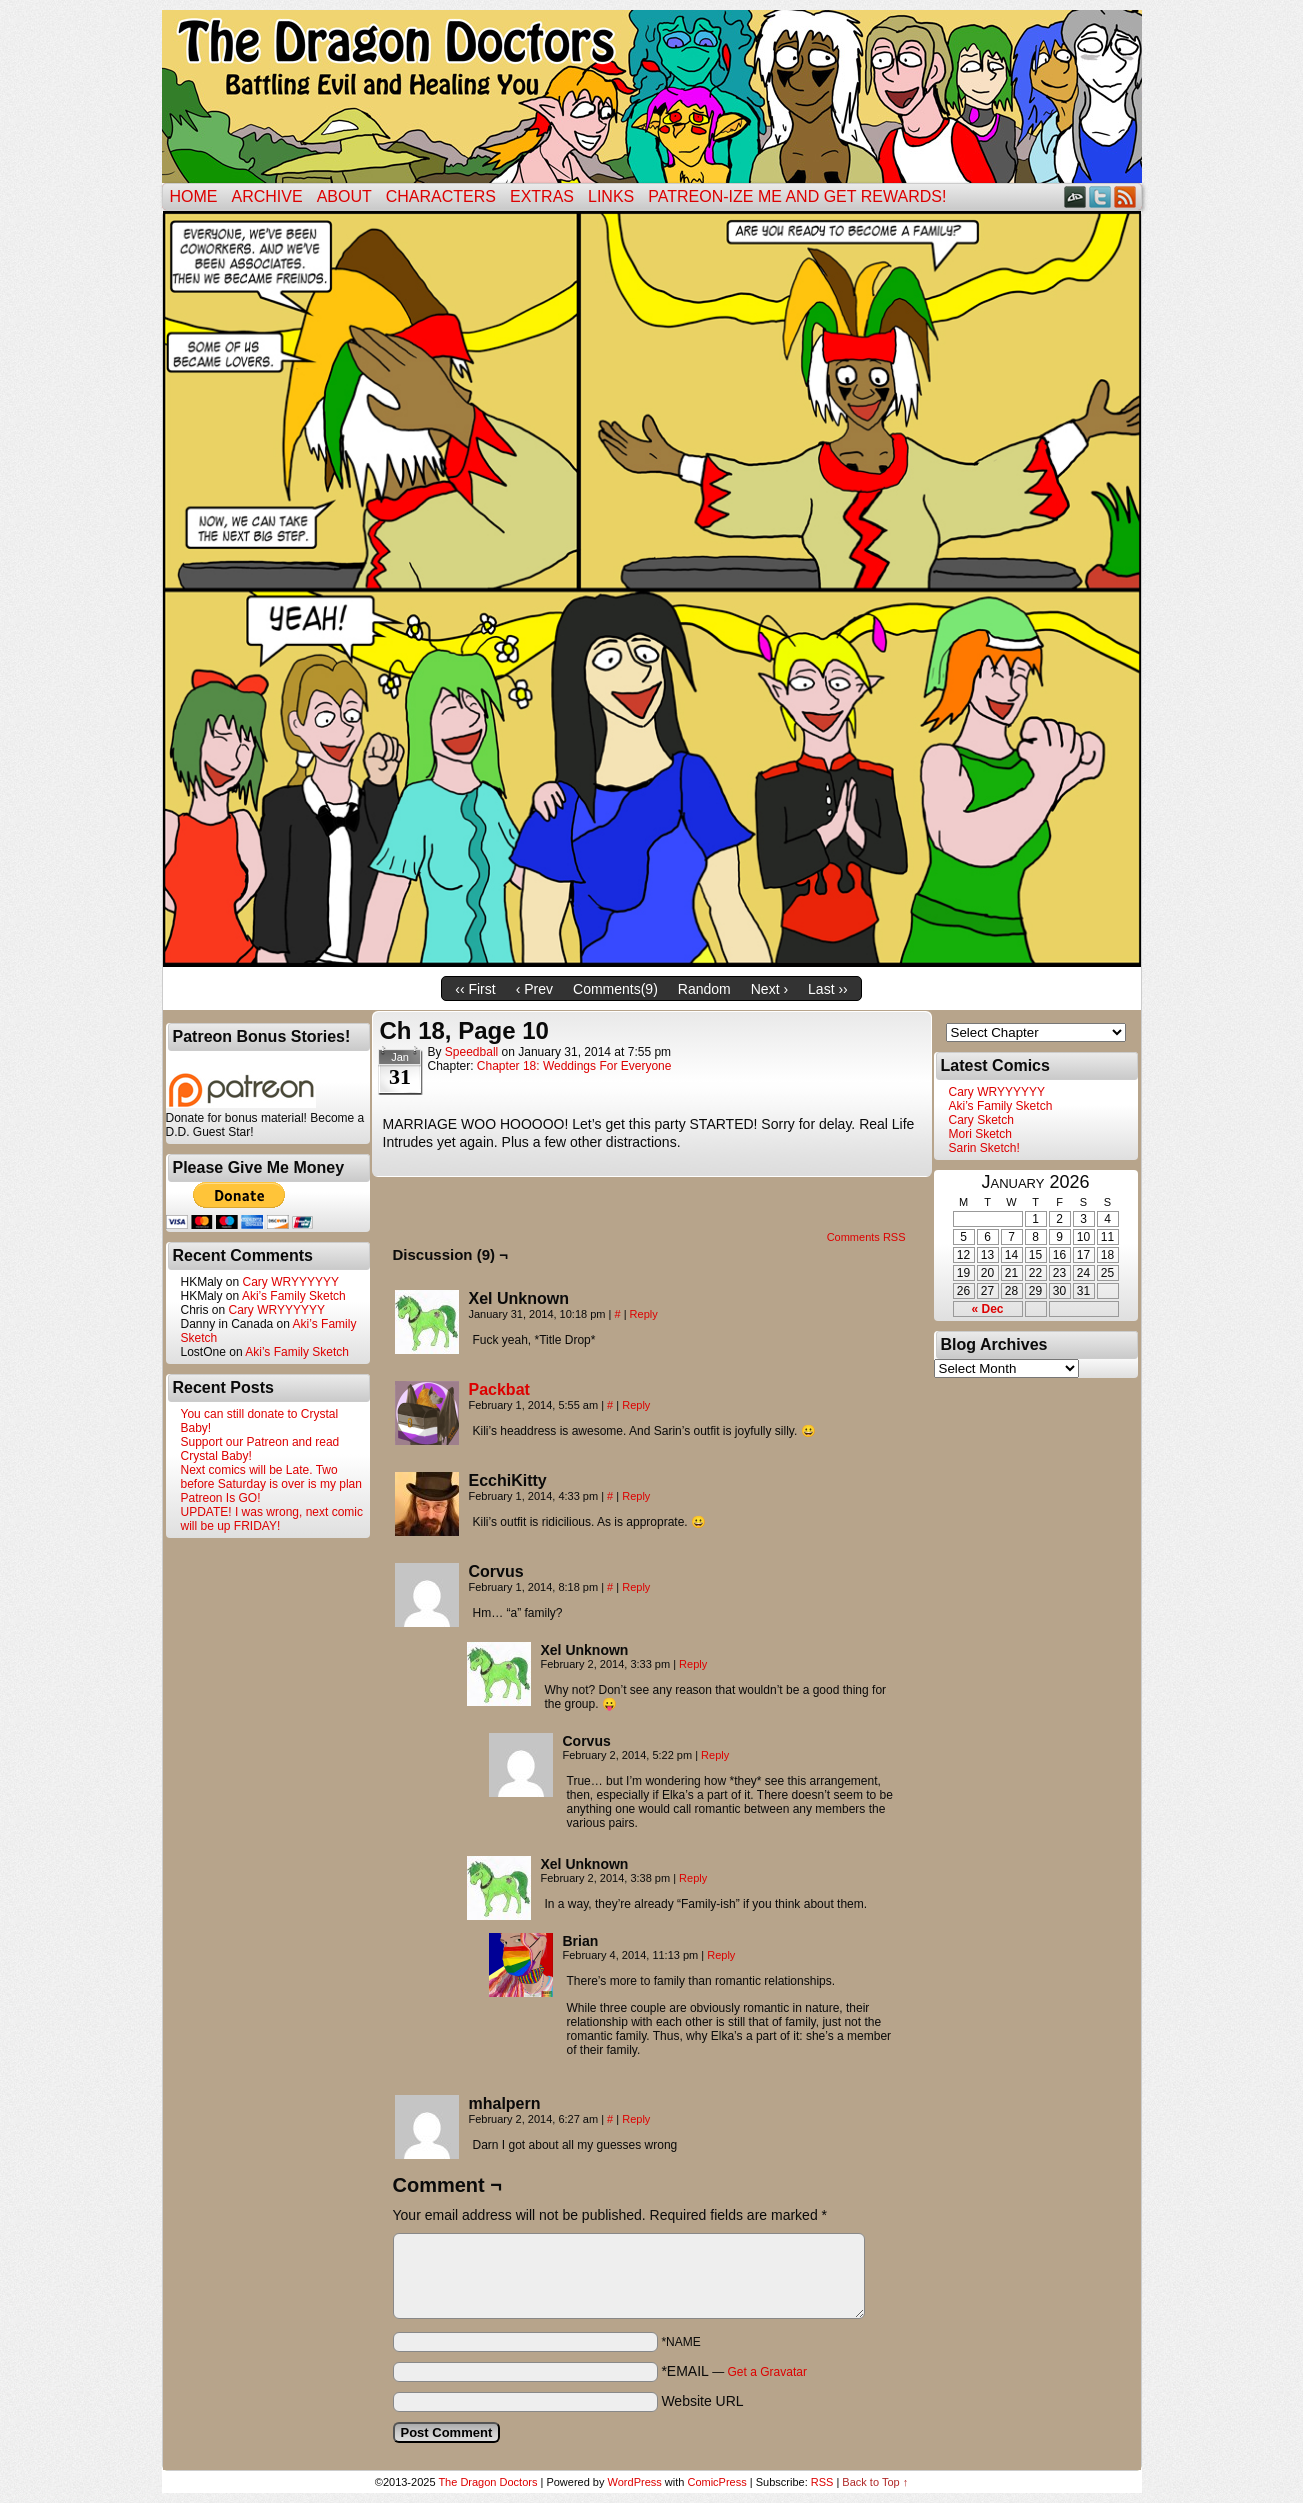 The width and height of the screenshot is (1303, 2503). What do you see at coordinates (499, 1389) in the screenshot?
I see `Packbat` at bounding box center [499, 1389].